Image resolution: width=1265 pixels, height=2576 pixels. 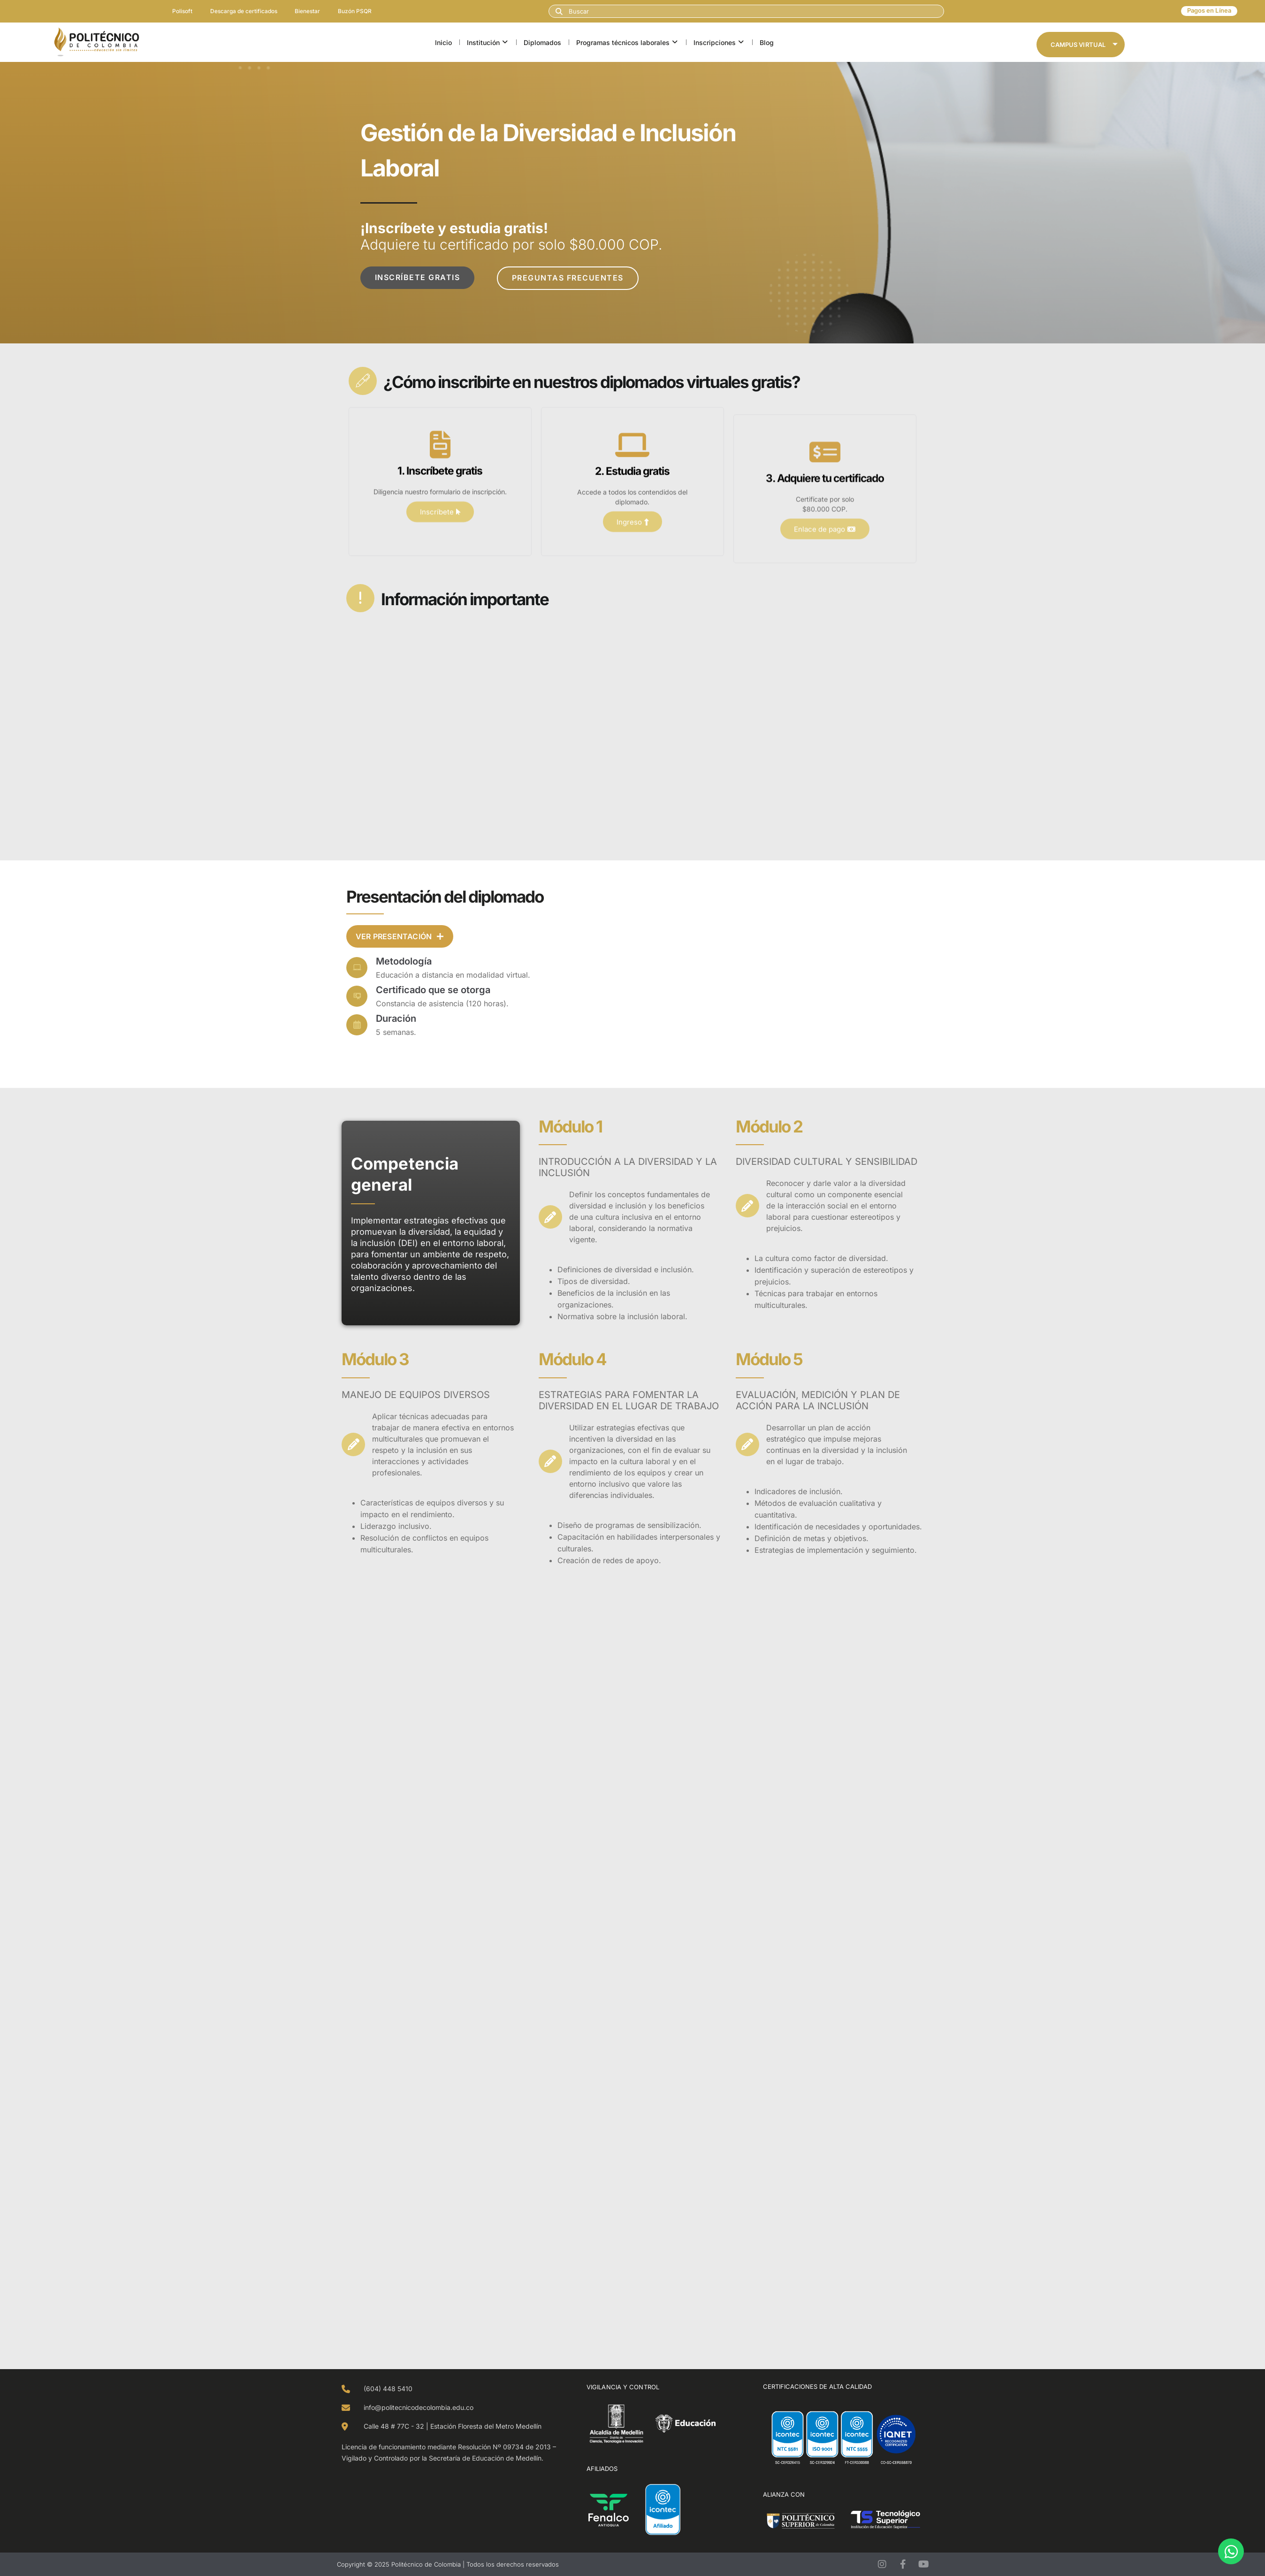 I want to click on Bienestar, so click(x=308, y=11).